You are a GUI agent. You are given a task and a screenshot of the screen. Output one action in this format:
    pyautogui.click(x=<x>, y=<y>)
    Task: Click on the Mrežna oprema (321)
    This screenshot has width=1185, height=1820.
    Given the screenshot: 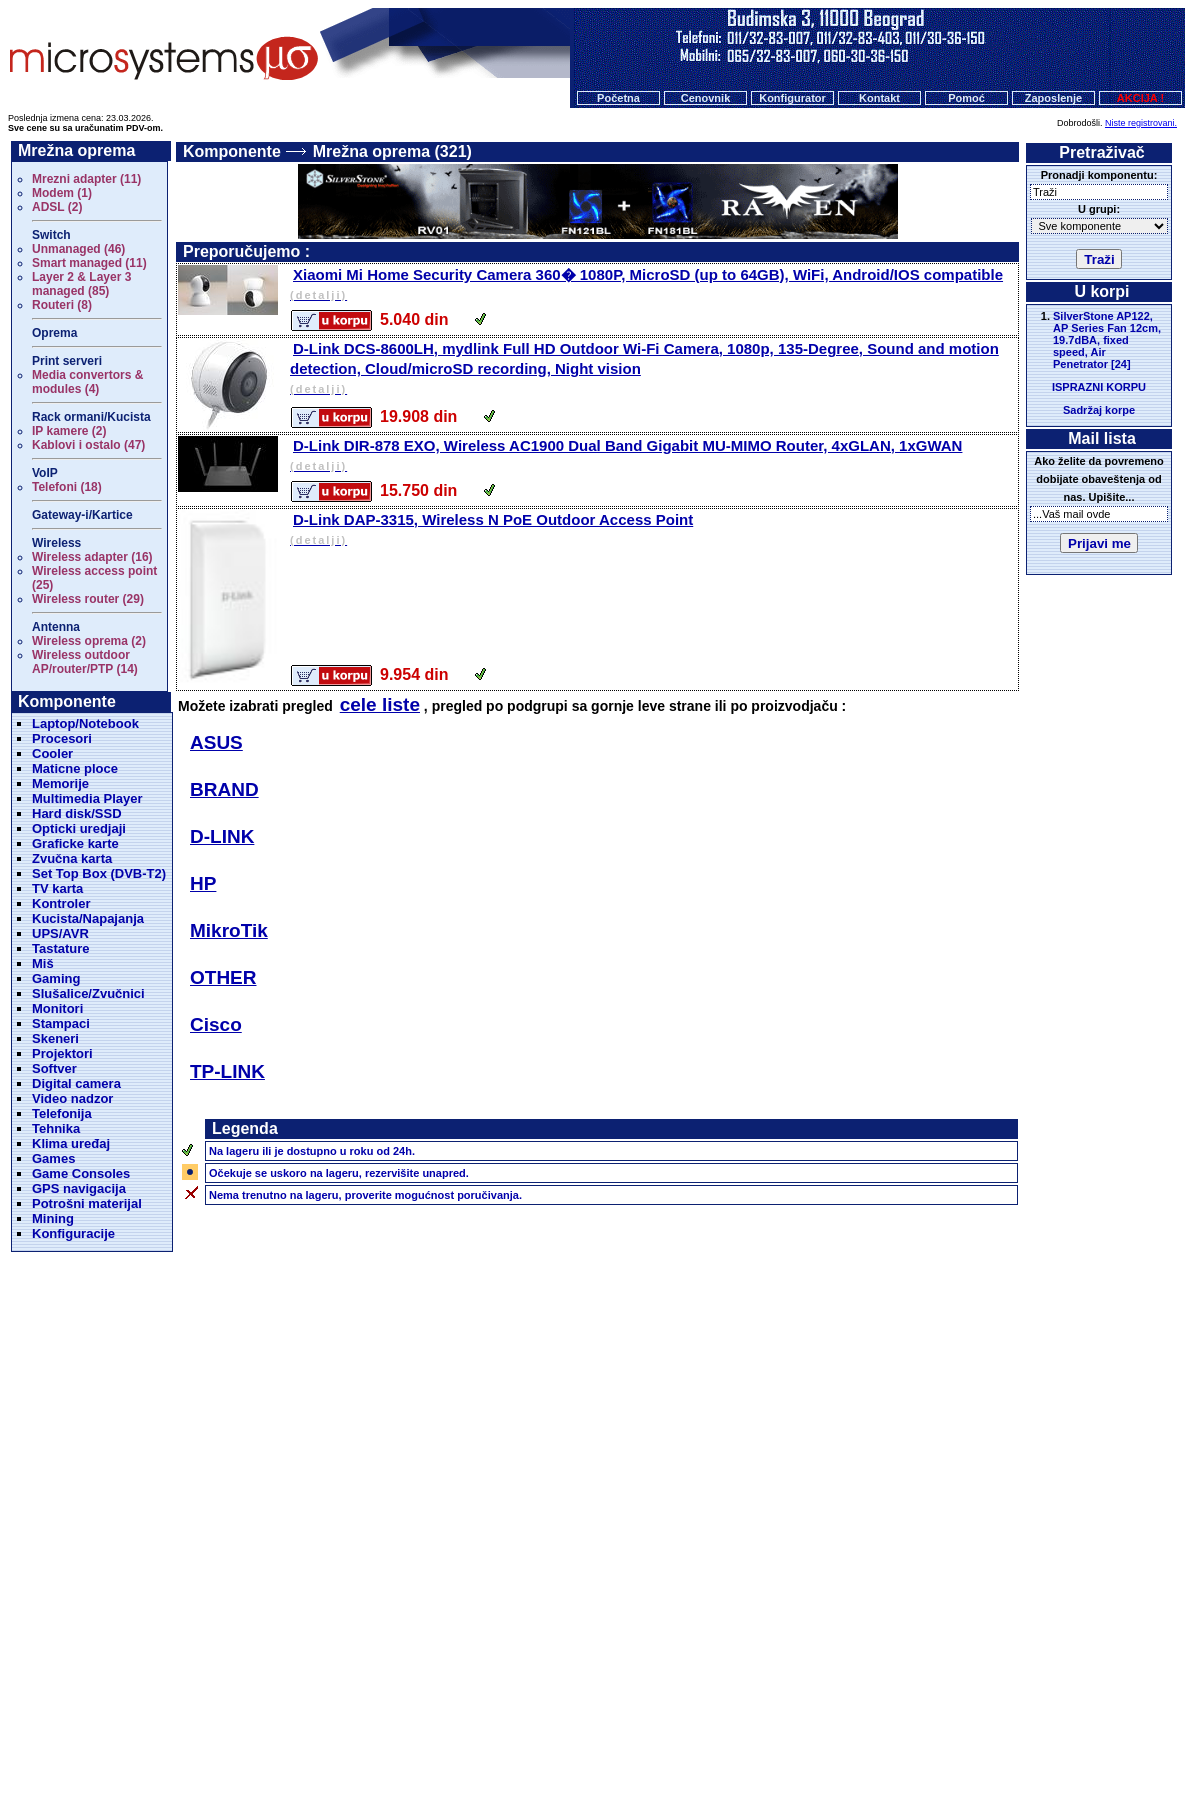 What is the action you would take?
    pyautogui.click(x=392, y=151)
    